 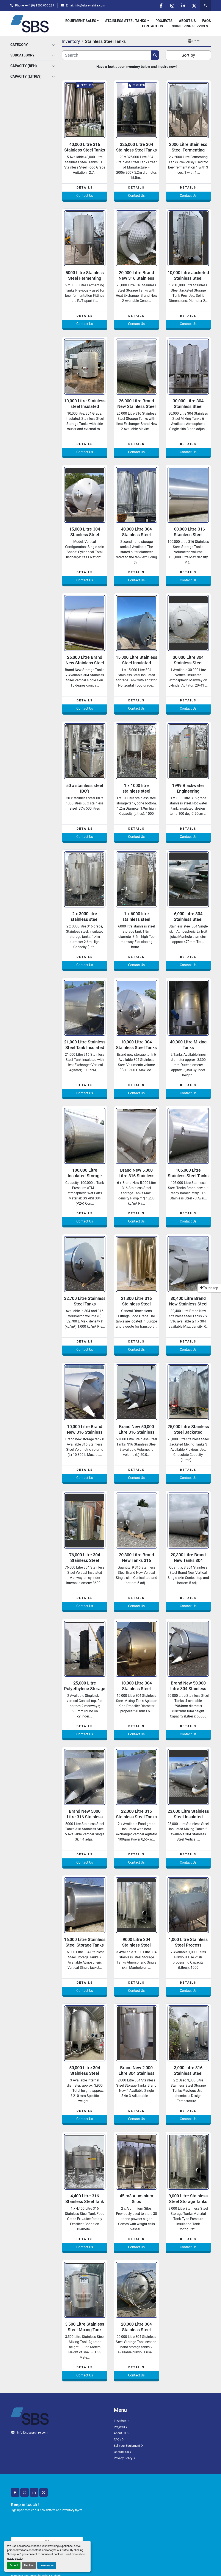 What do you see at coordinates (123, 2458) in the screenshot?
I see `Privacy Policy` at bounding box center [123, 2458].